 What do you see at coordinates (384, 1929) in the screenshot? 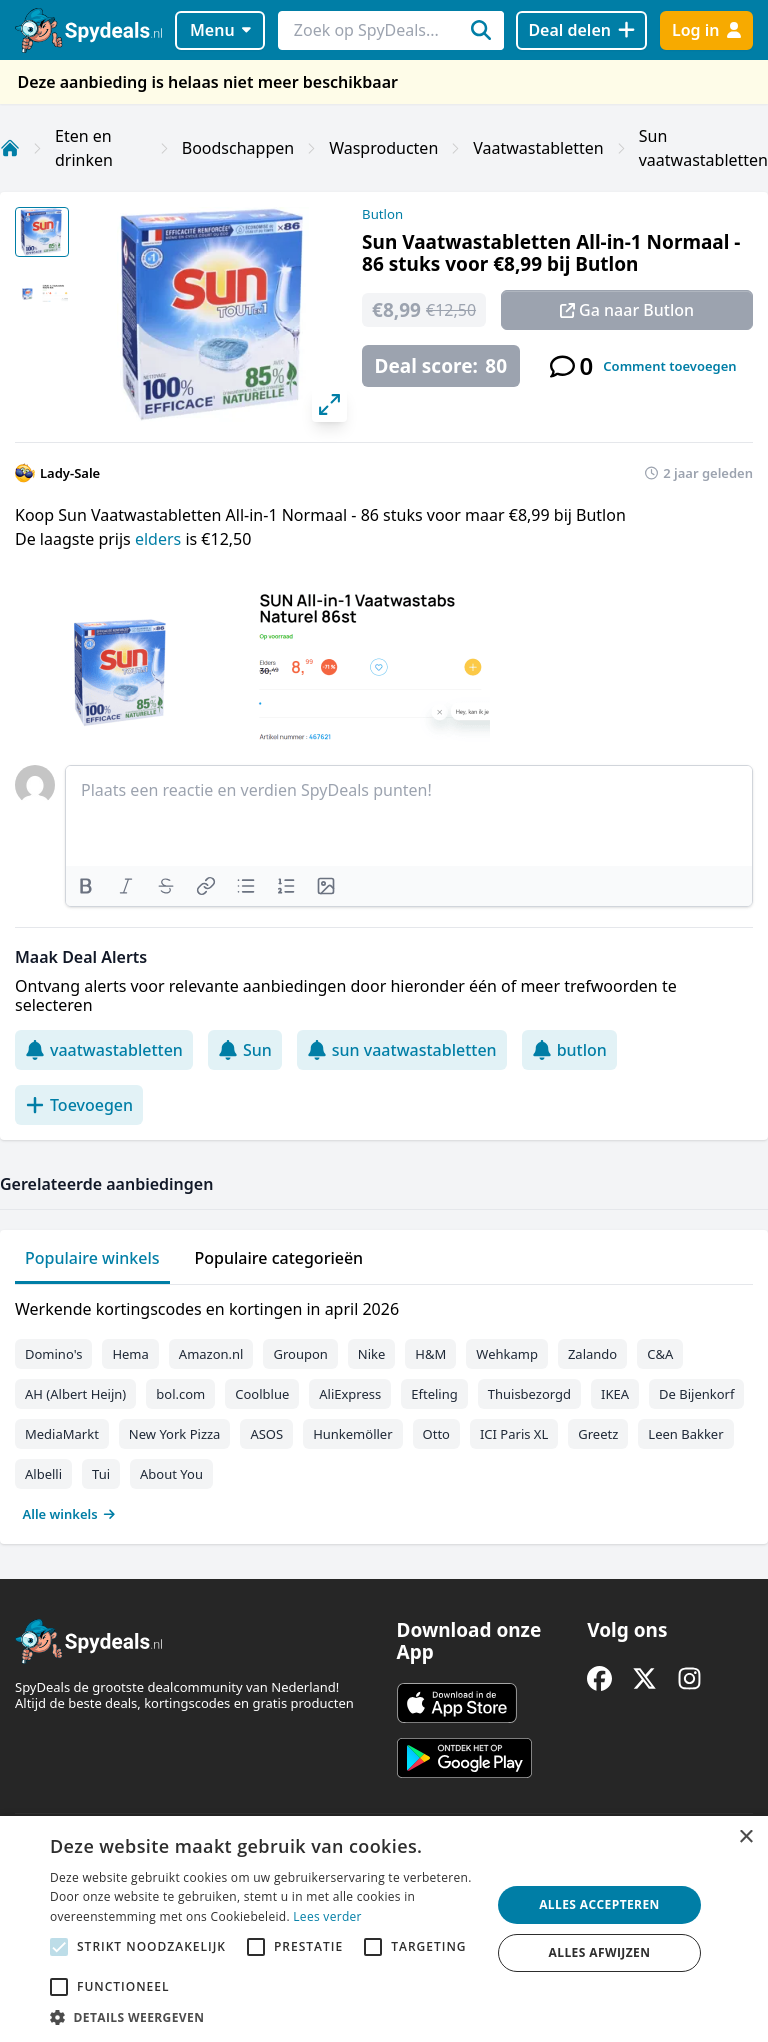
I see `[alert]` at bounding box center [384, 1929].